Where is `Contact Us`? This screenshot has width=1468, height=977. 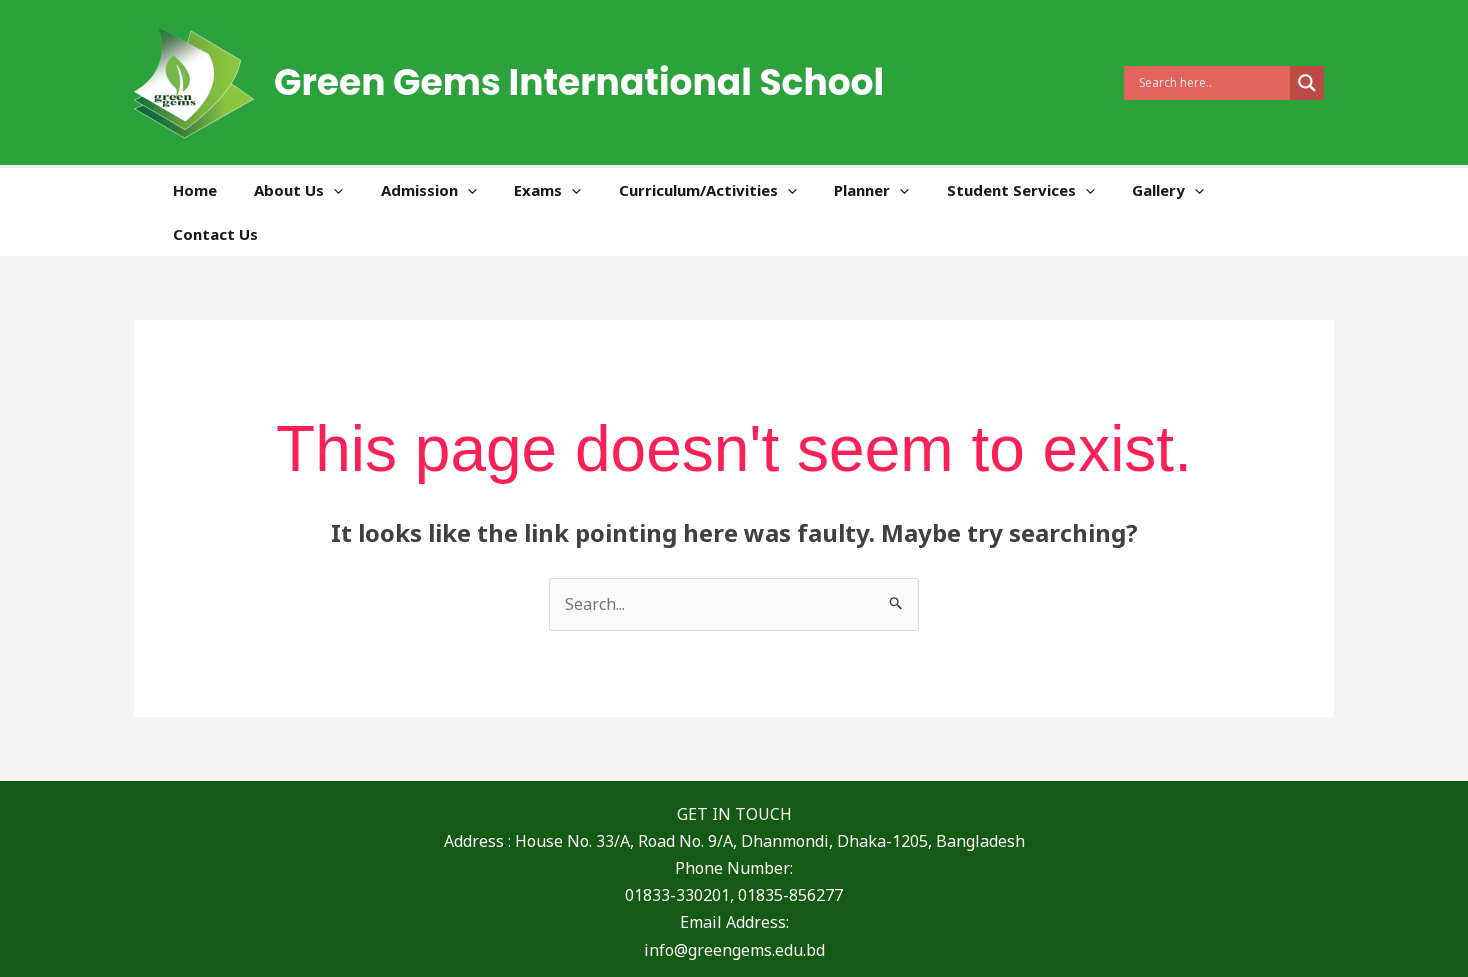
Contact Us is located at coordinates (1276, 190).